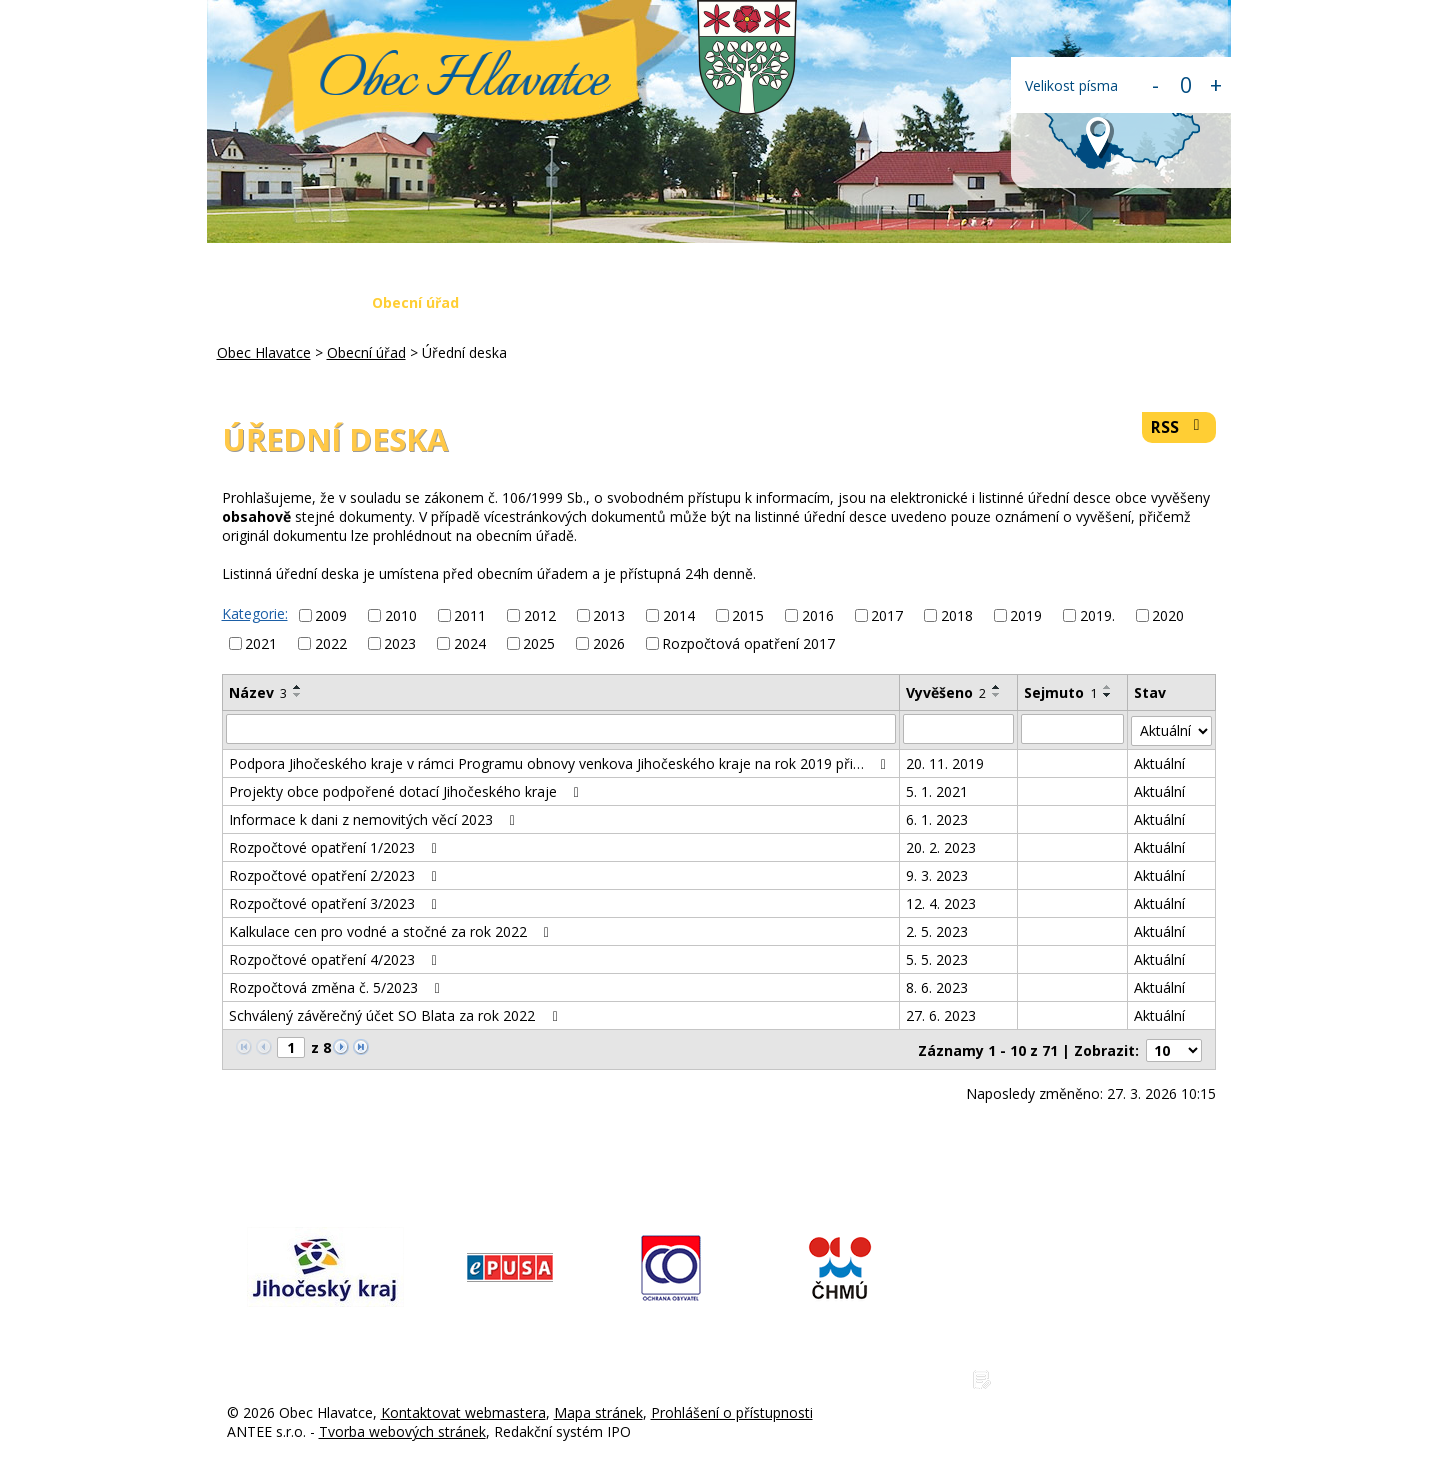  What do you see at coordinates (255, 613) in the screenshot?
I see `Kategorie:` at bounding box center [255, 613].